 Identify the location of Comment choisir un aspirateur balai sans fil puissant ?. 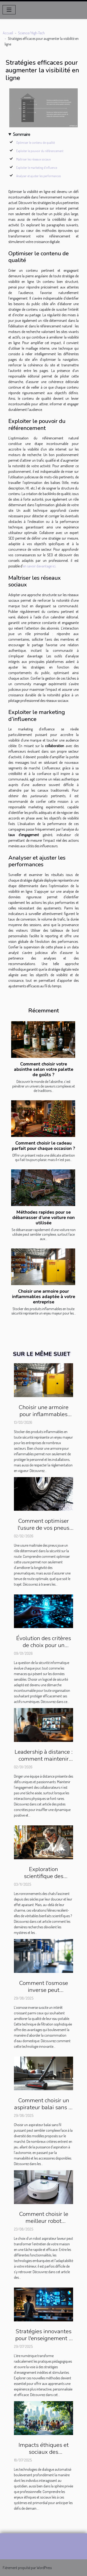
(43, 2107).